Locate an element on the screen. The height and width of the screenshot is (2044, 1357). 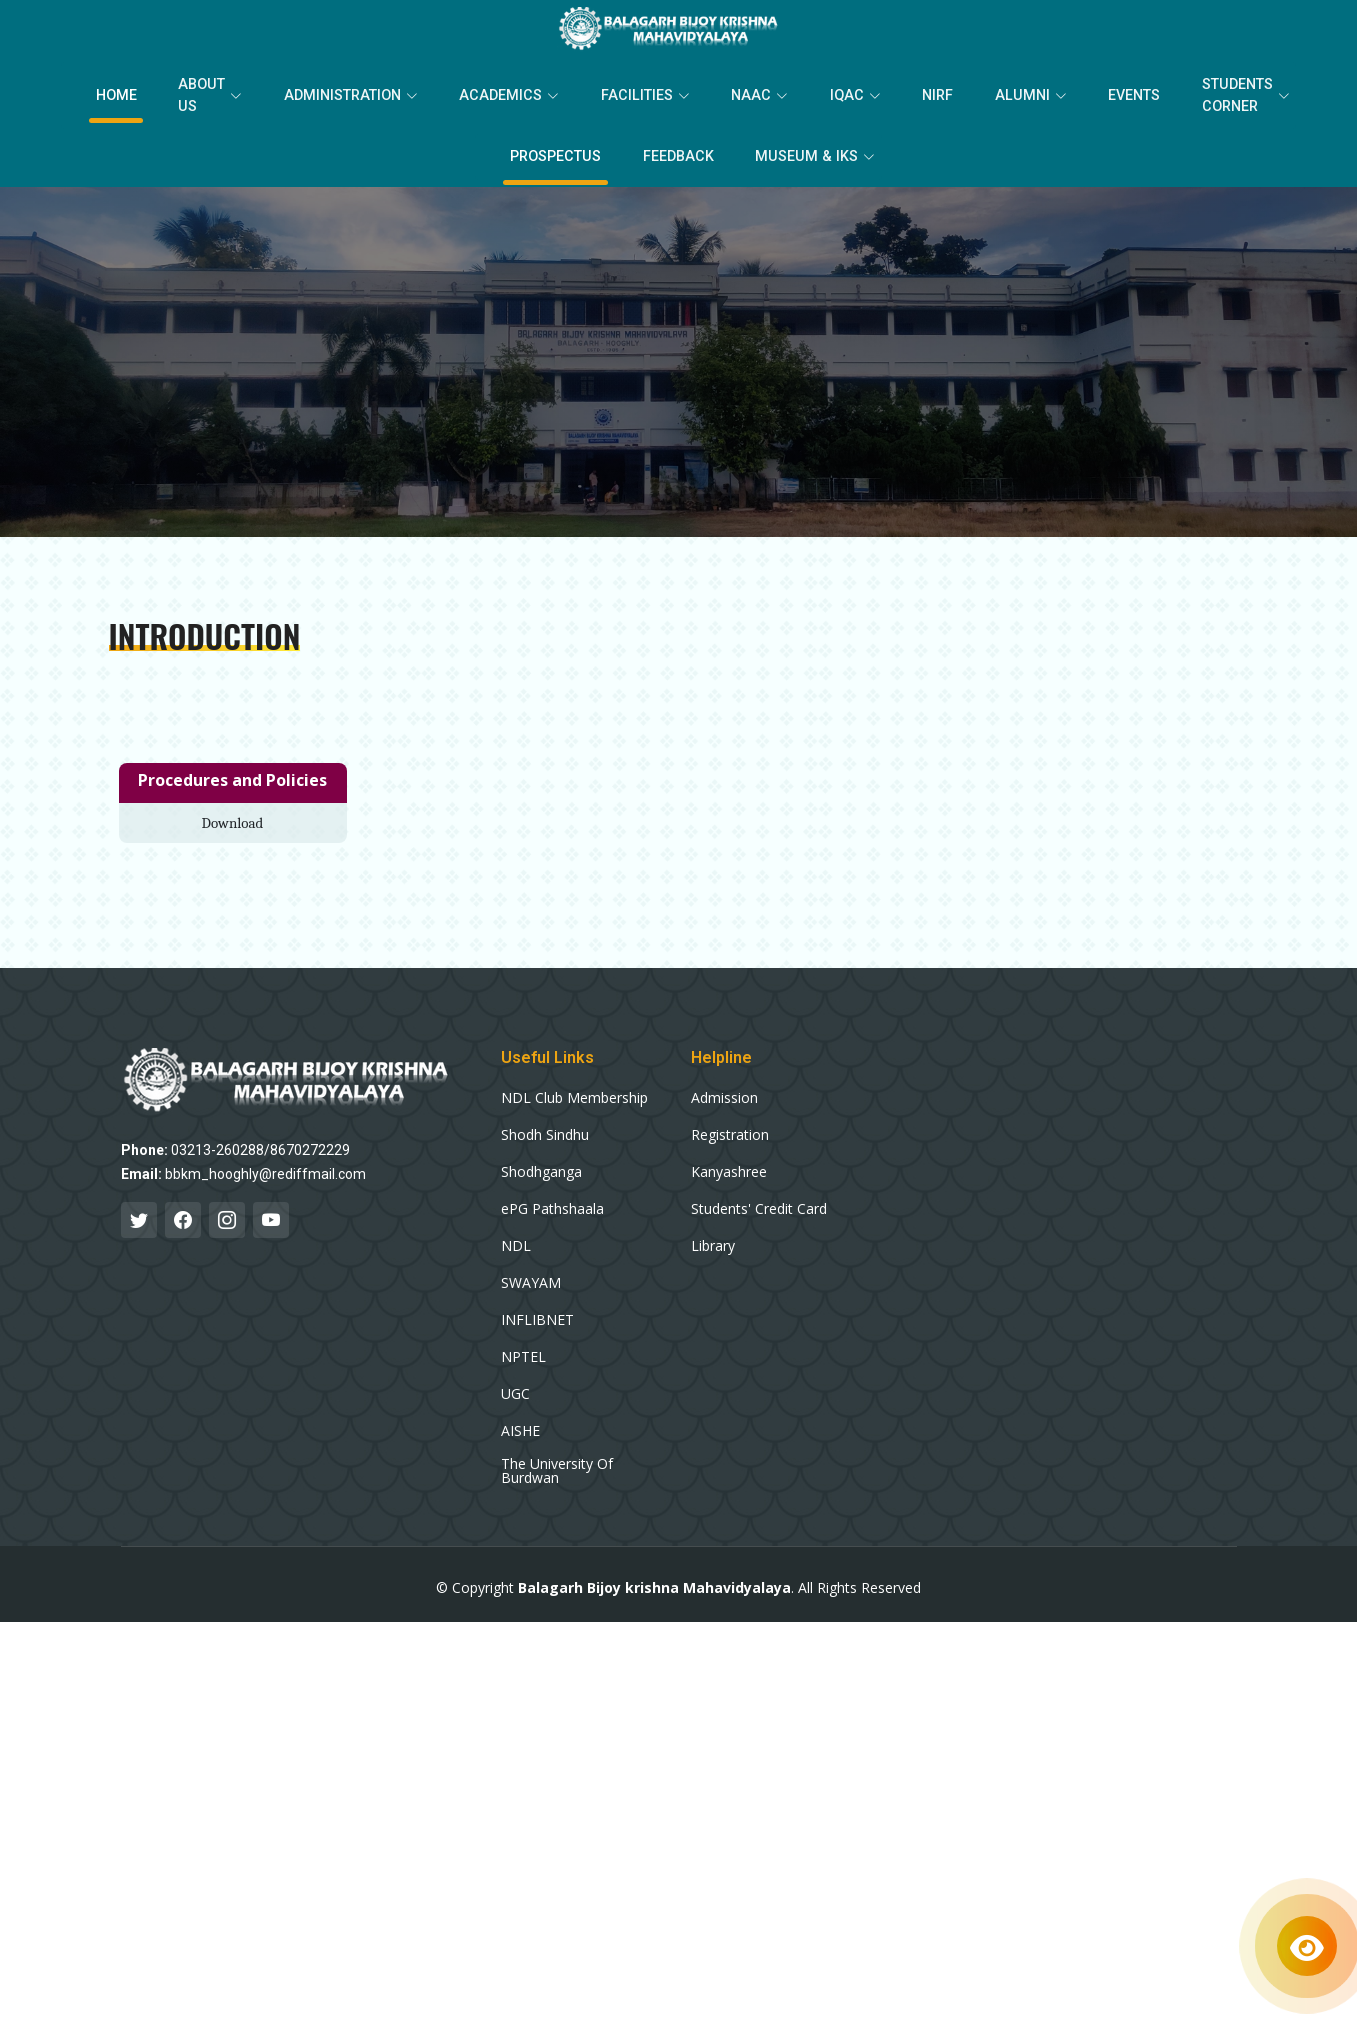
NIRF is located at coordinates (915, 93).